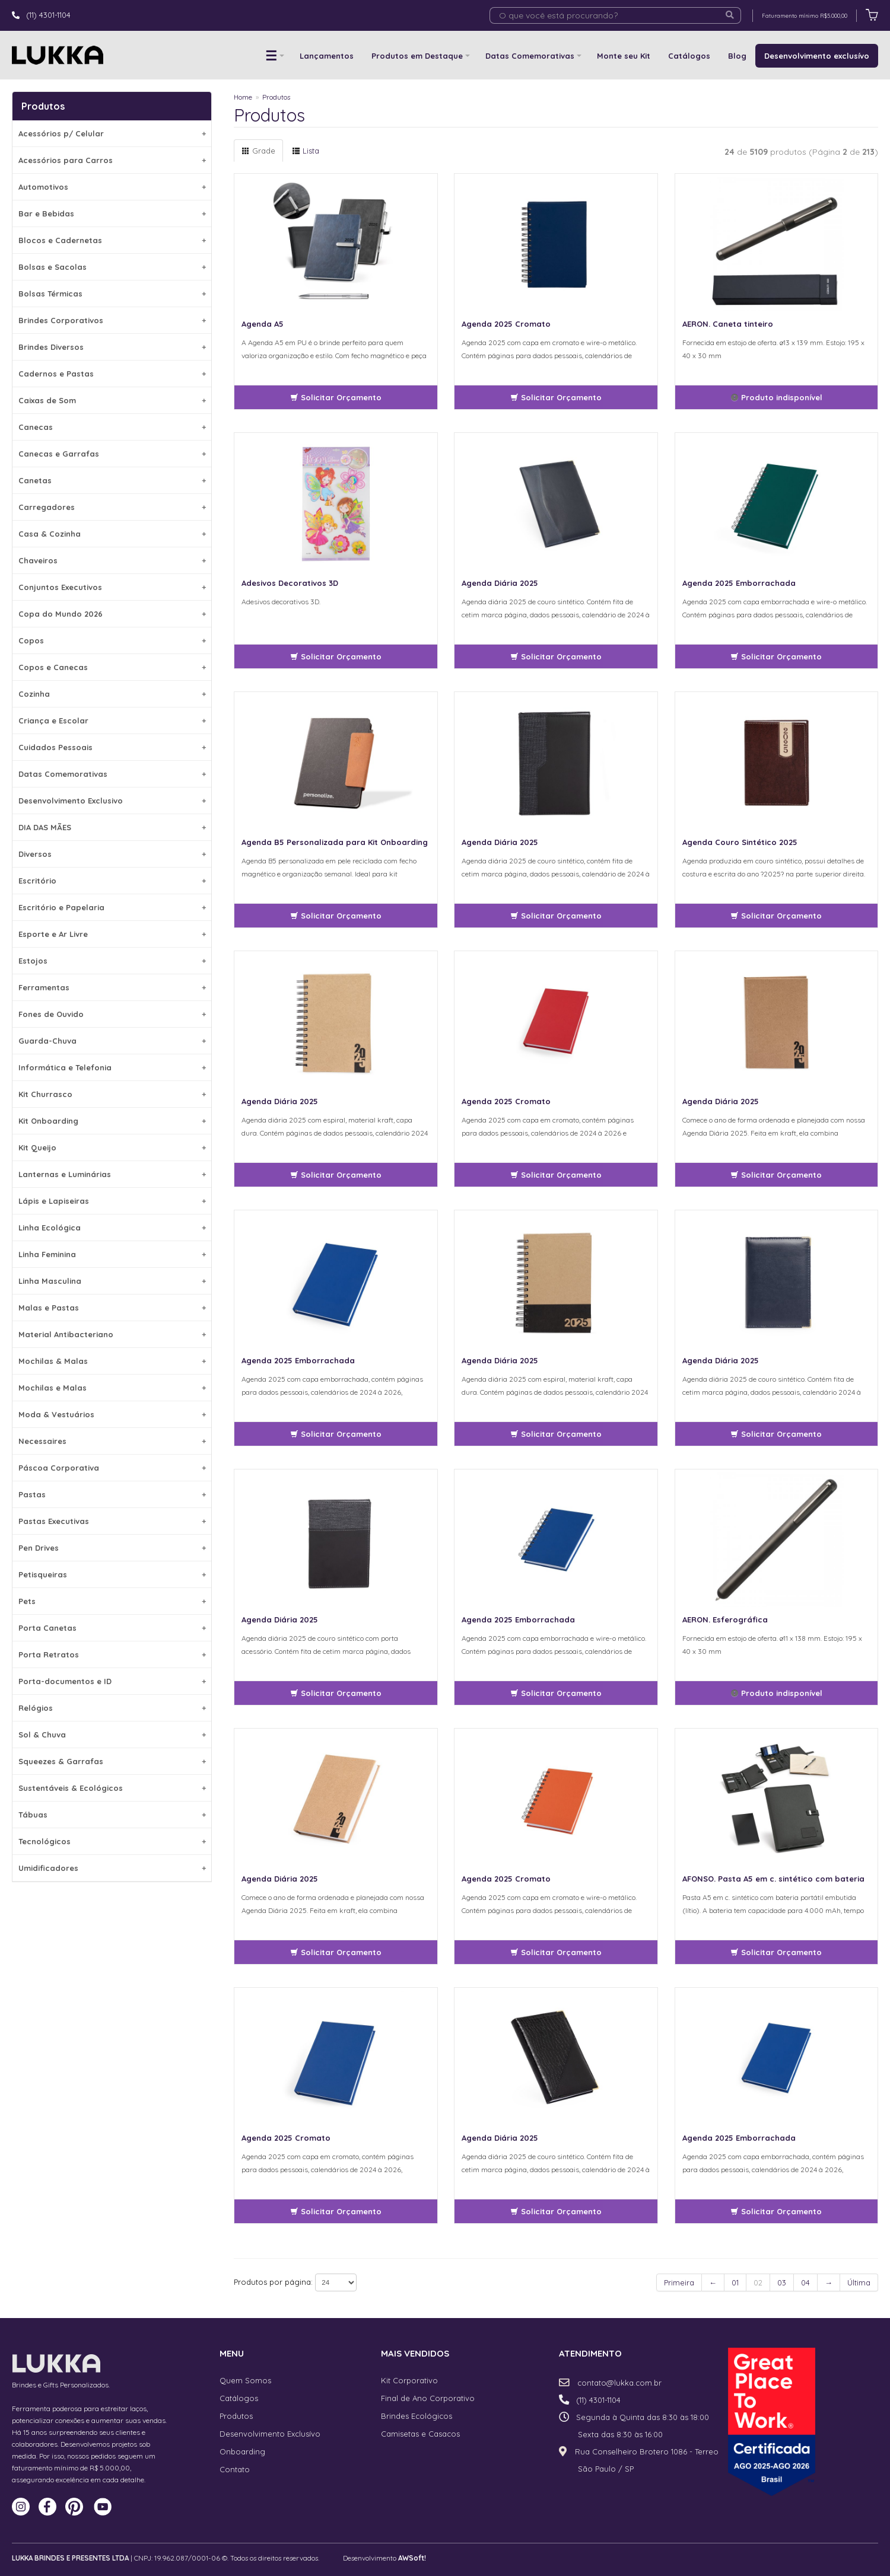  I want to click on Onboarding, so click(242, 2451).